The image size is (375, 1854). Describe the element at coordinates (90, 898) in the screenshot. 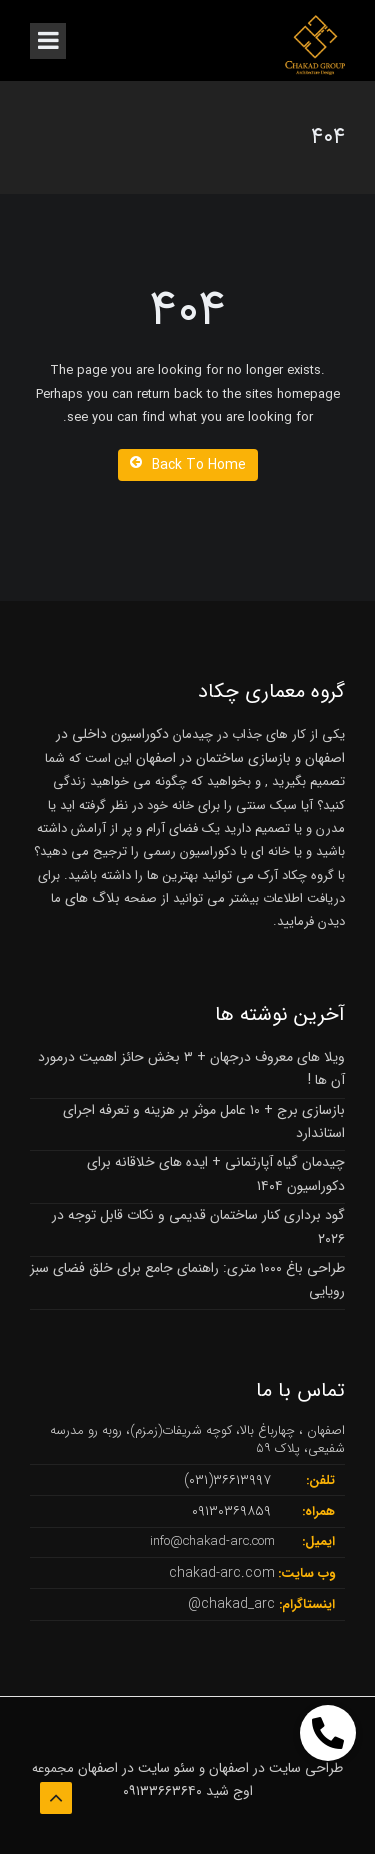

I see `بلاگ های` at that location.